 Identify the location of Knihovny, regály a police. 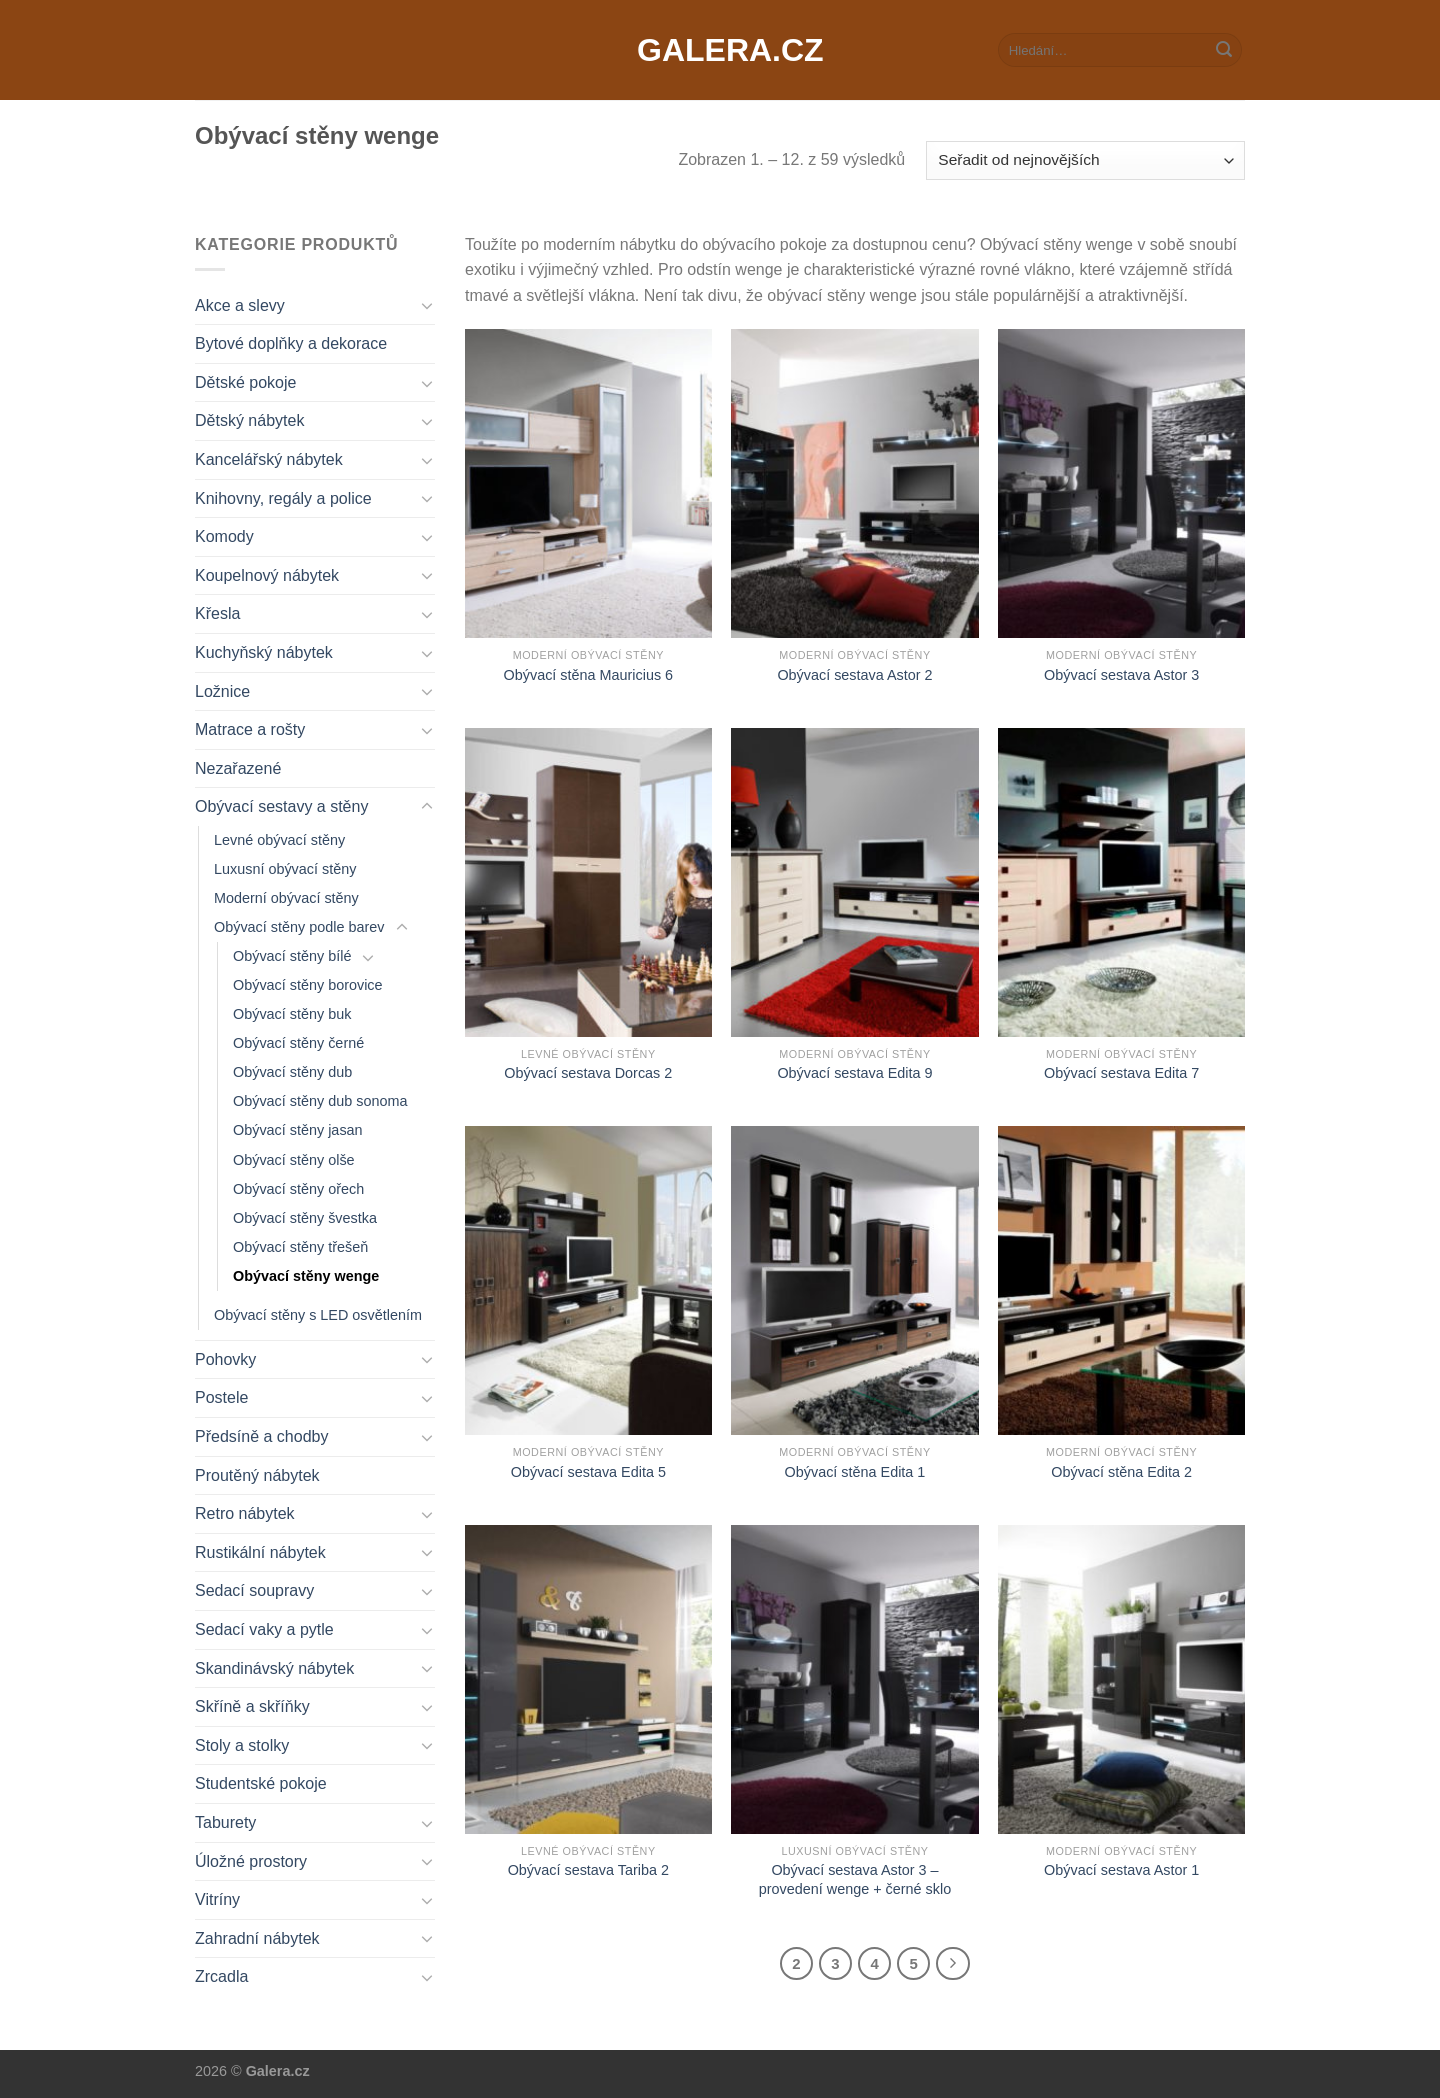
(283, 498).